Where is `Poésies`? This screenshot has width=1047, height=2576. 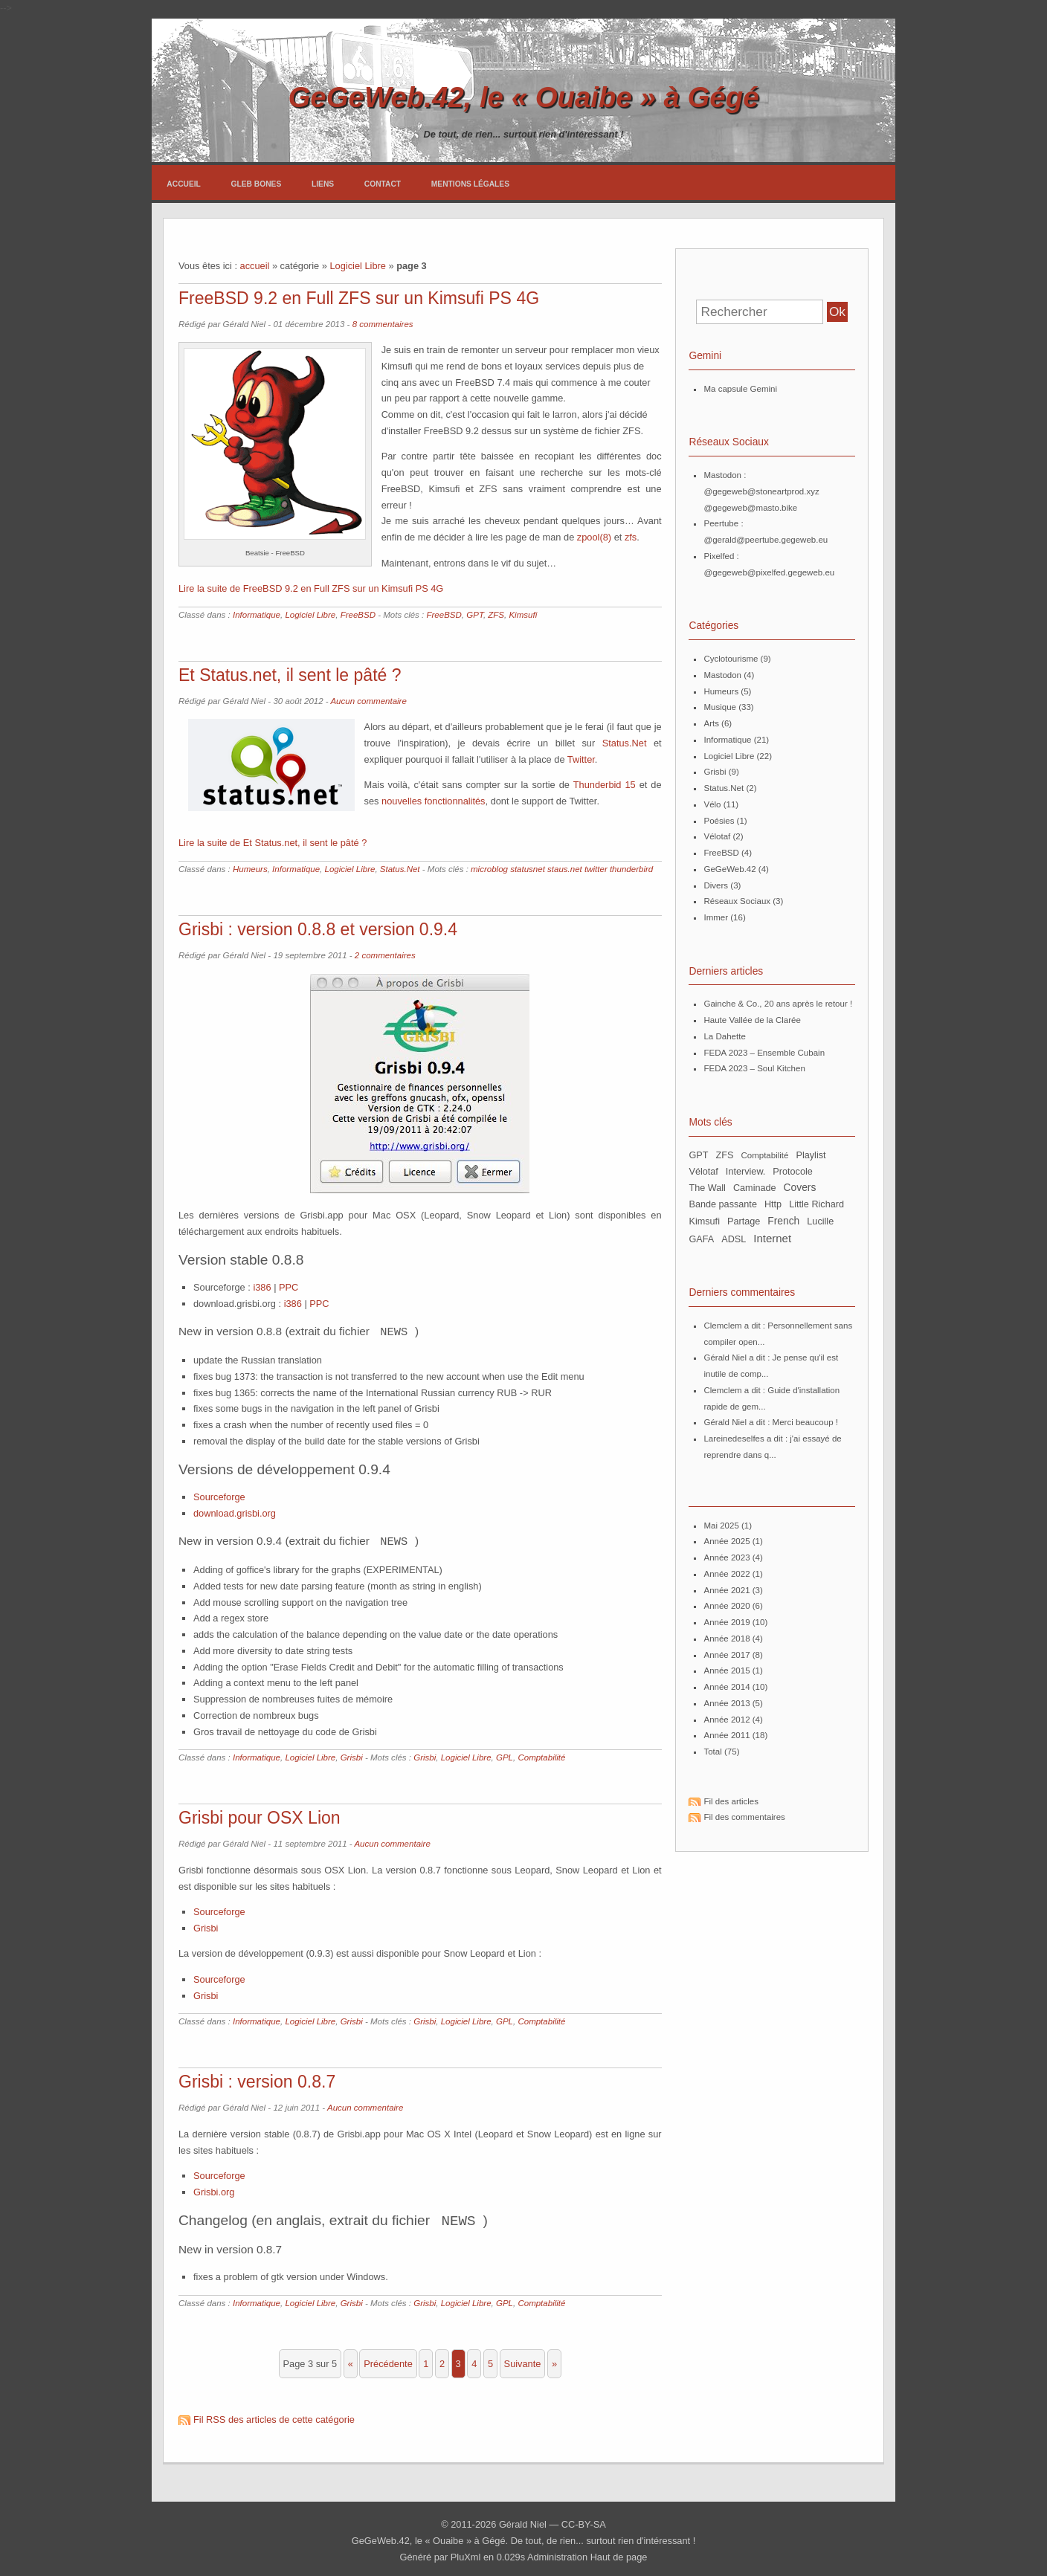 Poésies is located at coordinates (718, 820).